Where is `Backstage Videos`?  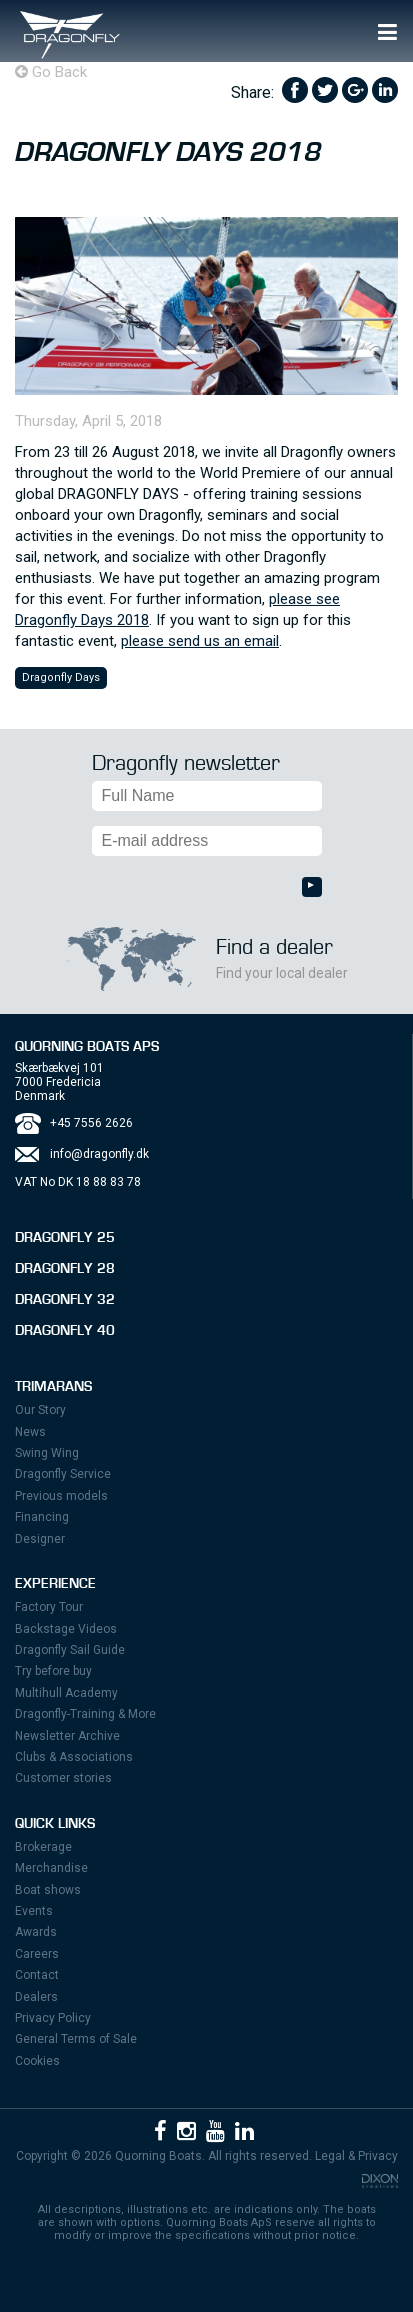 Backstage Videos is located at coordinates (66, 1629).